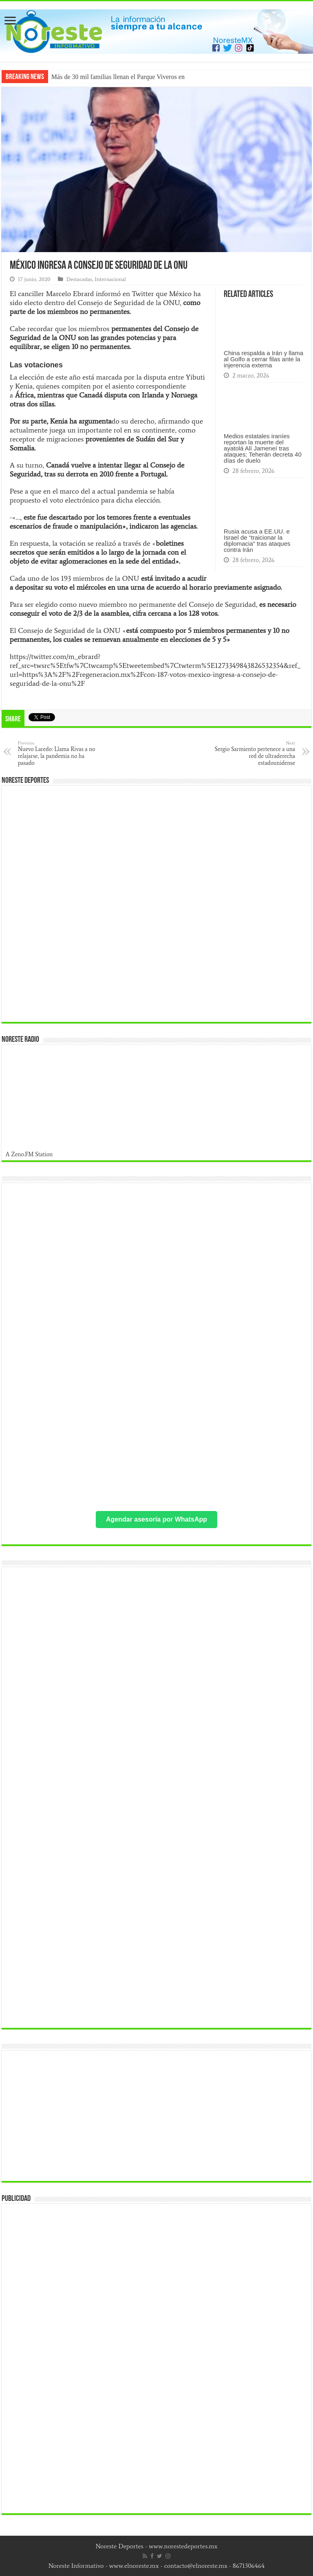 This screenshot has width=313, height=2576. What do you see at coordinates (110, 279) in the screenshot?
I see `Internacional` at bounding box center [110, 279].